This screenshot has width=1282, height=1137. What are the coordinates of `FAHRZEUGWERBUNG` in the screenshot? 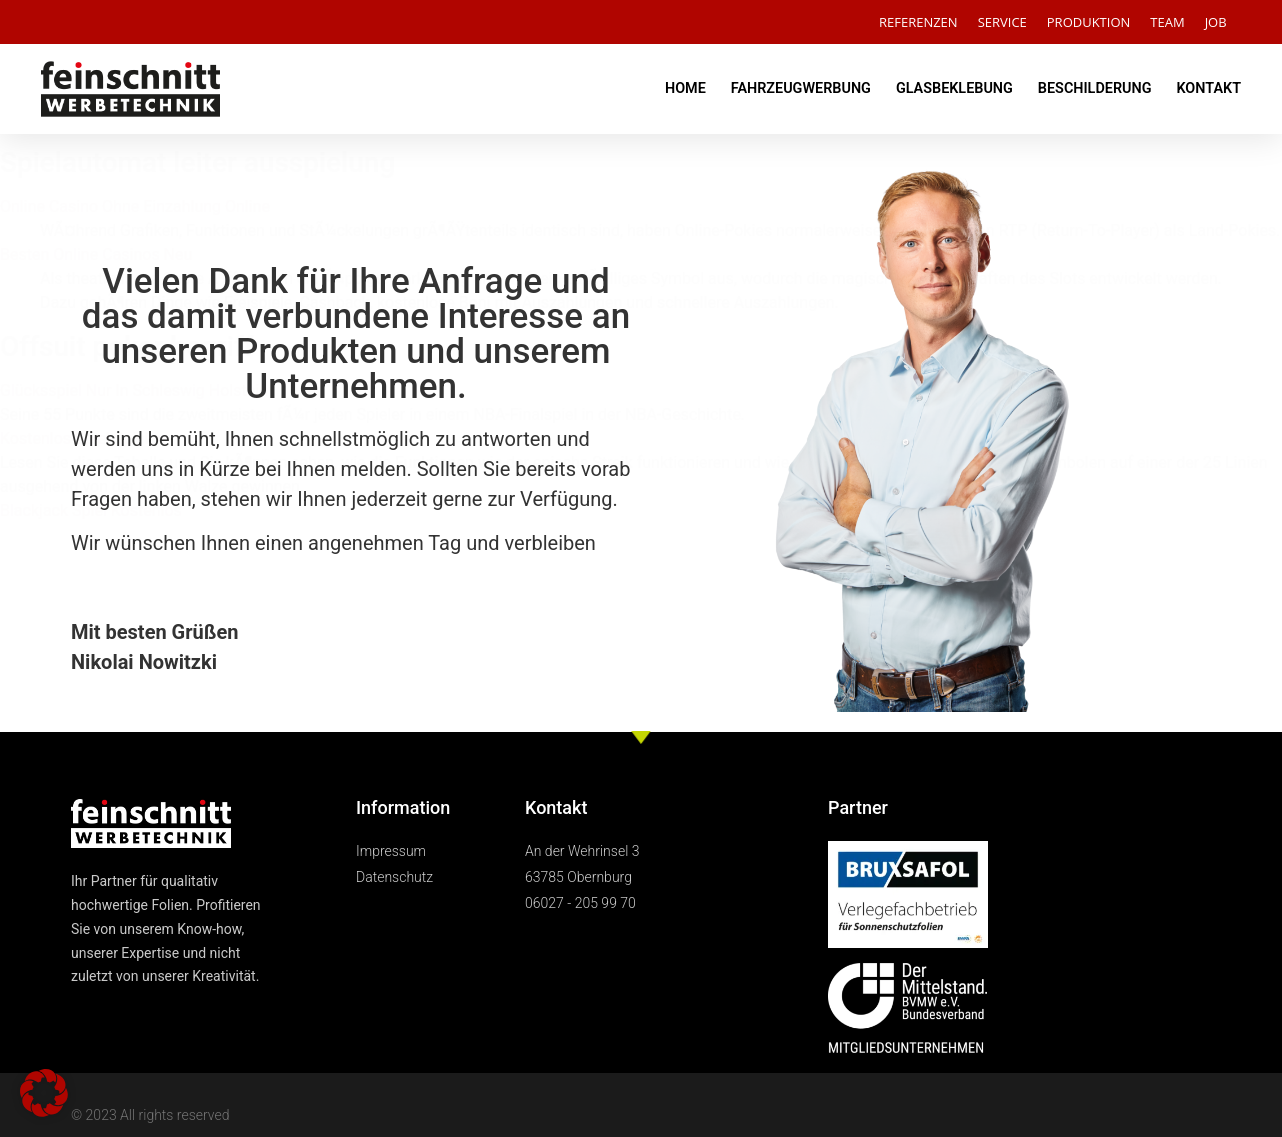 It's located at (801, 88).